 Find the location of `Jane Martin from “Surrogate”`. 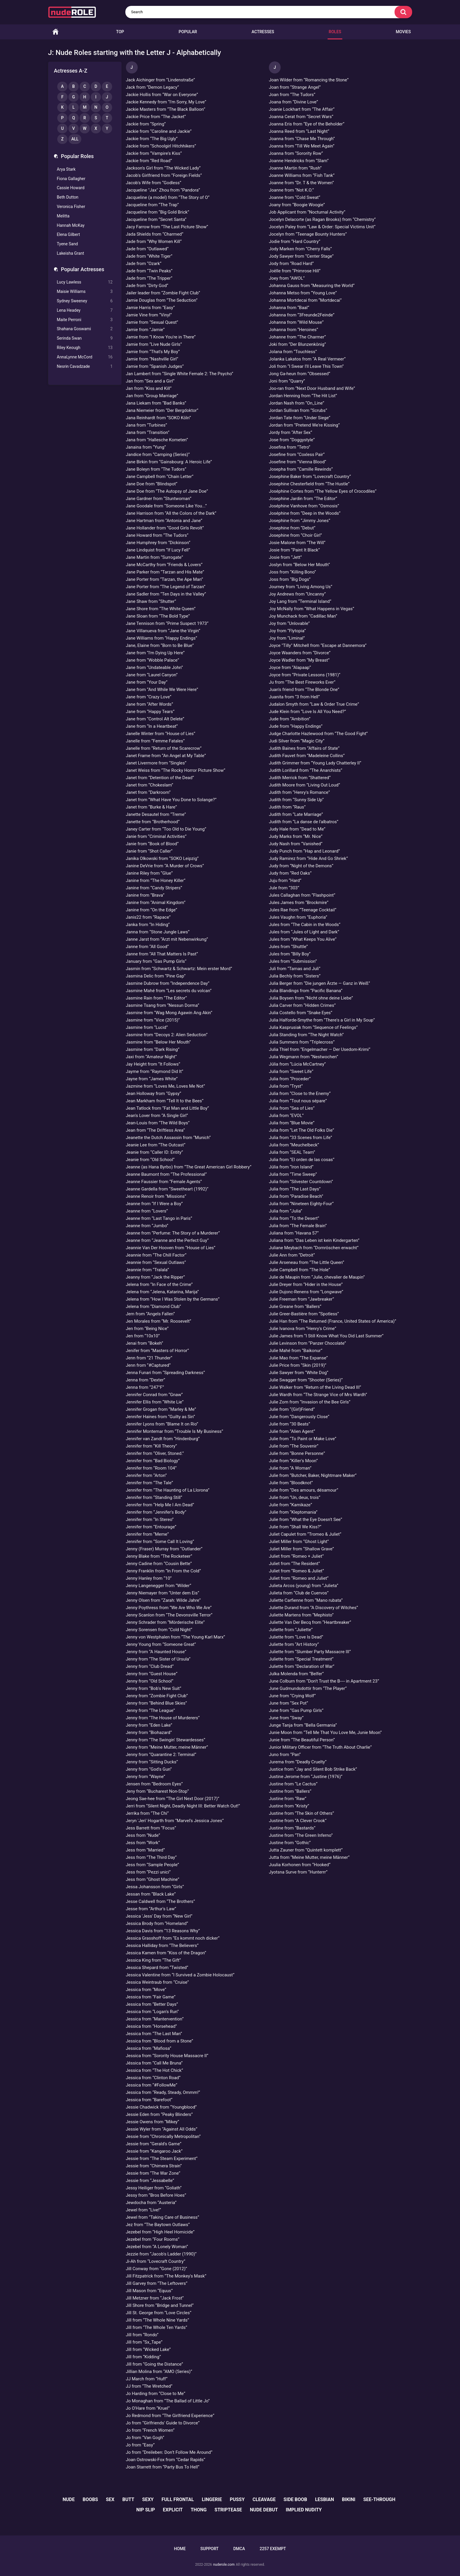

Jane Martin from “Surrogate” is located at coordinates (154, 557).